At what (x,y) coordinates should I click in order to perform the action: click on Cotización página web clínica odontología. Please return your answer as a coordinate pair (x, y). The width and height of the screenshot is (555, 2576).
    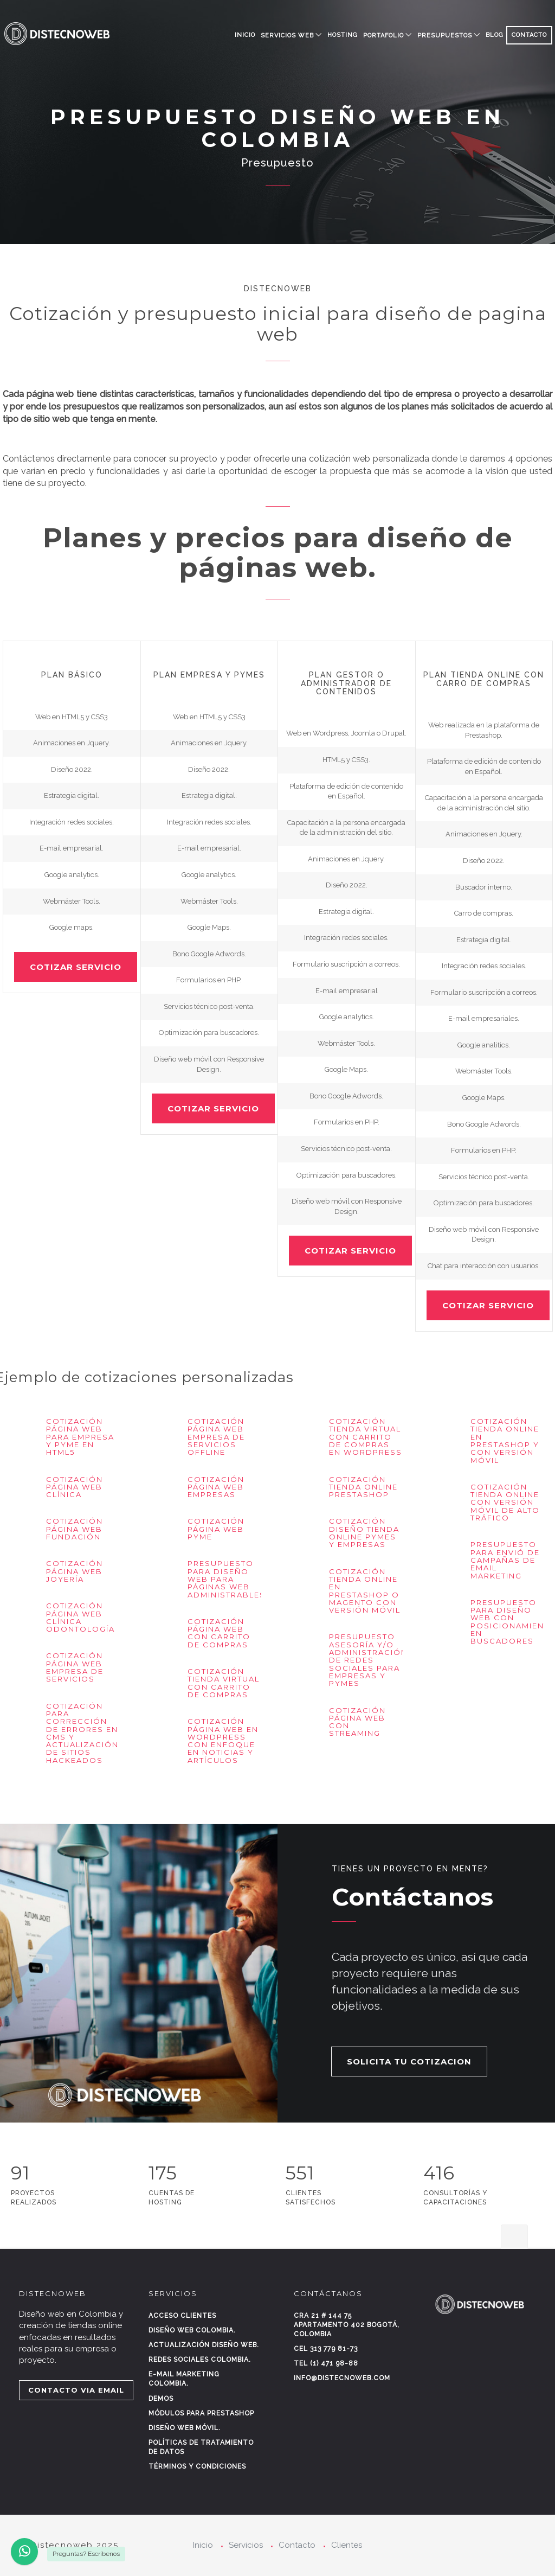
    Looking at the image, I should click on (80, 1617).